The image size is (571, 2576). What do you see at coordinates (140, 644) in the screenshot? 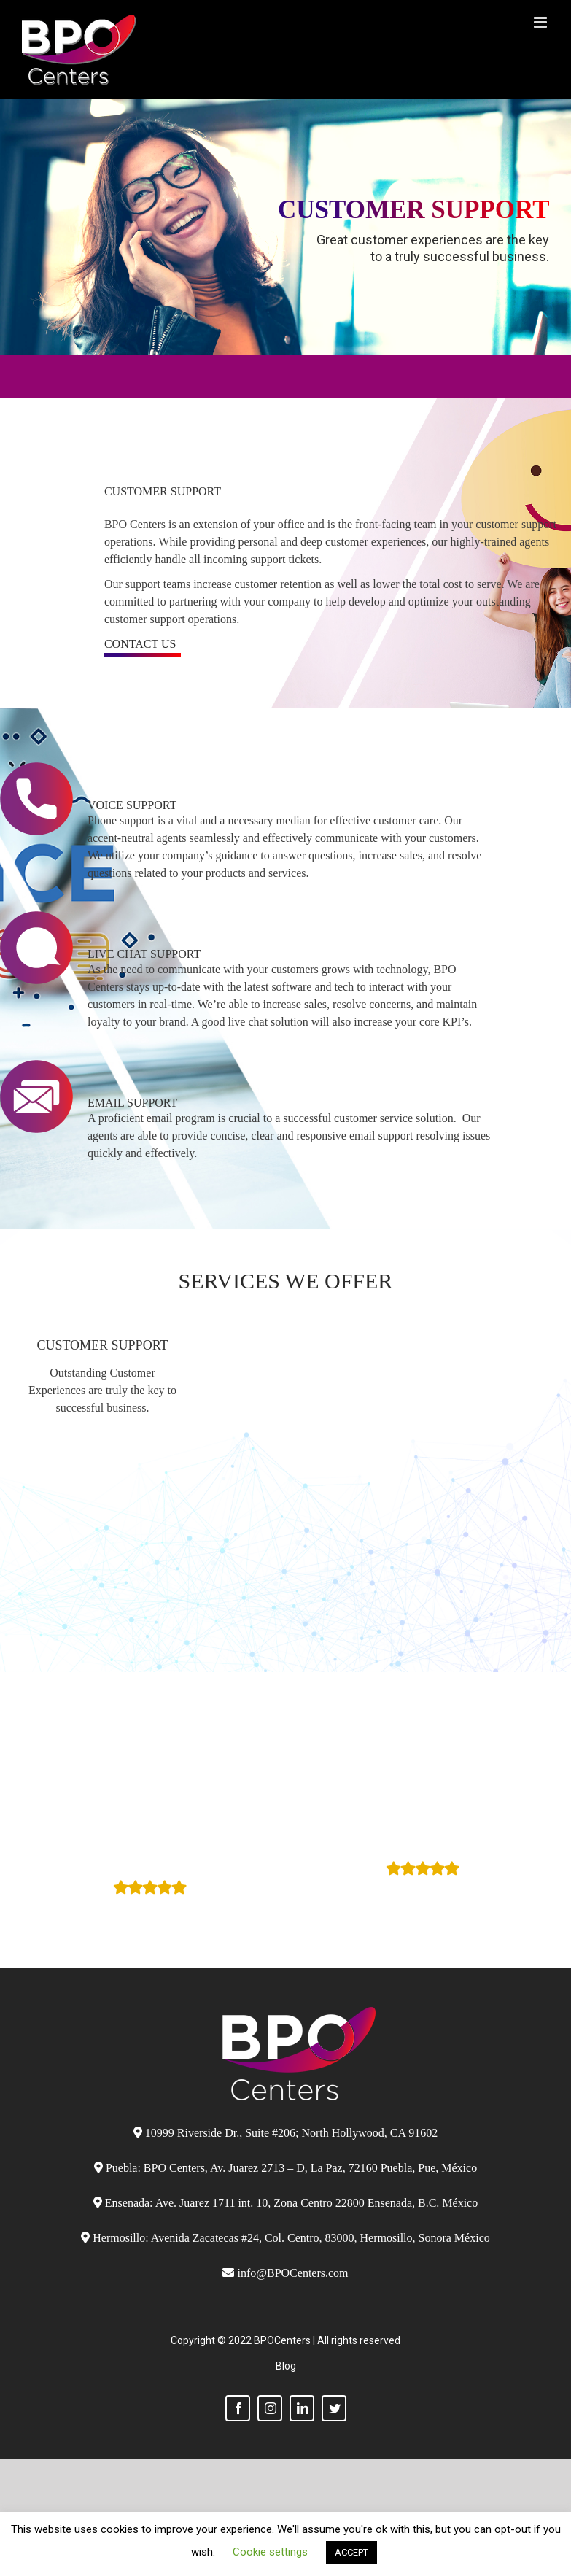
I see `contact us` at bounding box center [140, 644].